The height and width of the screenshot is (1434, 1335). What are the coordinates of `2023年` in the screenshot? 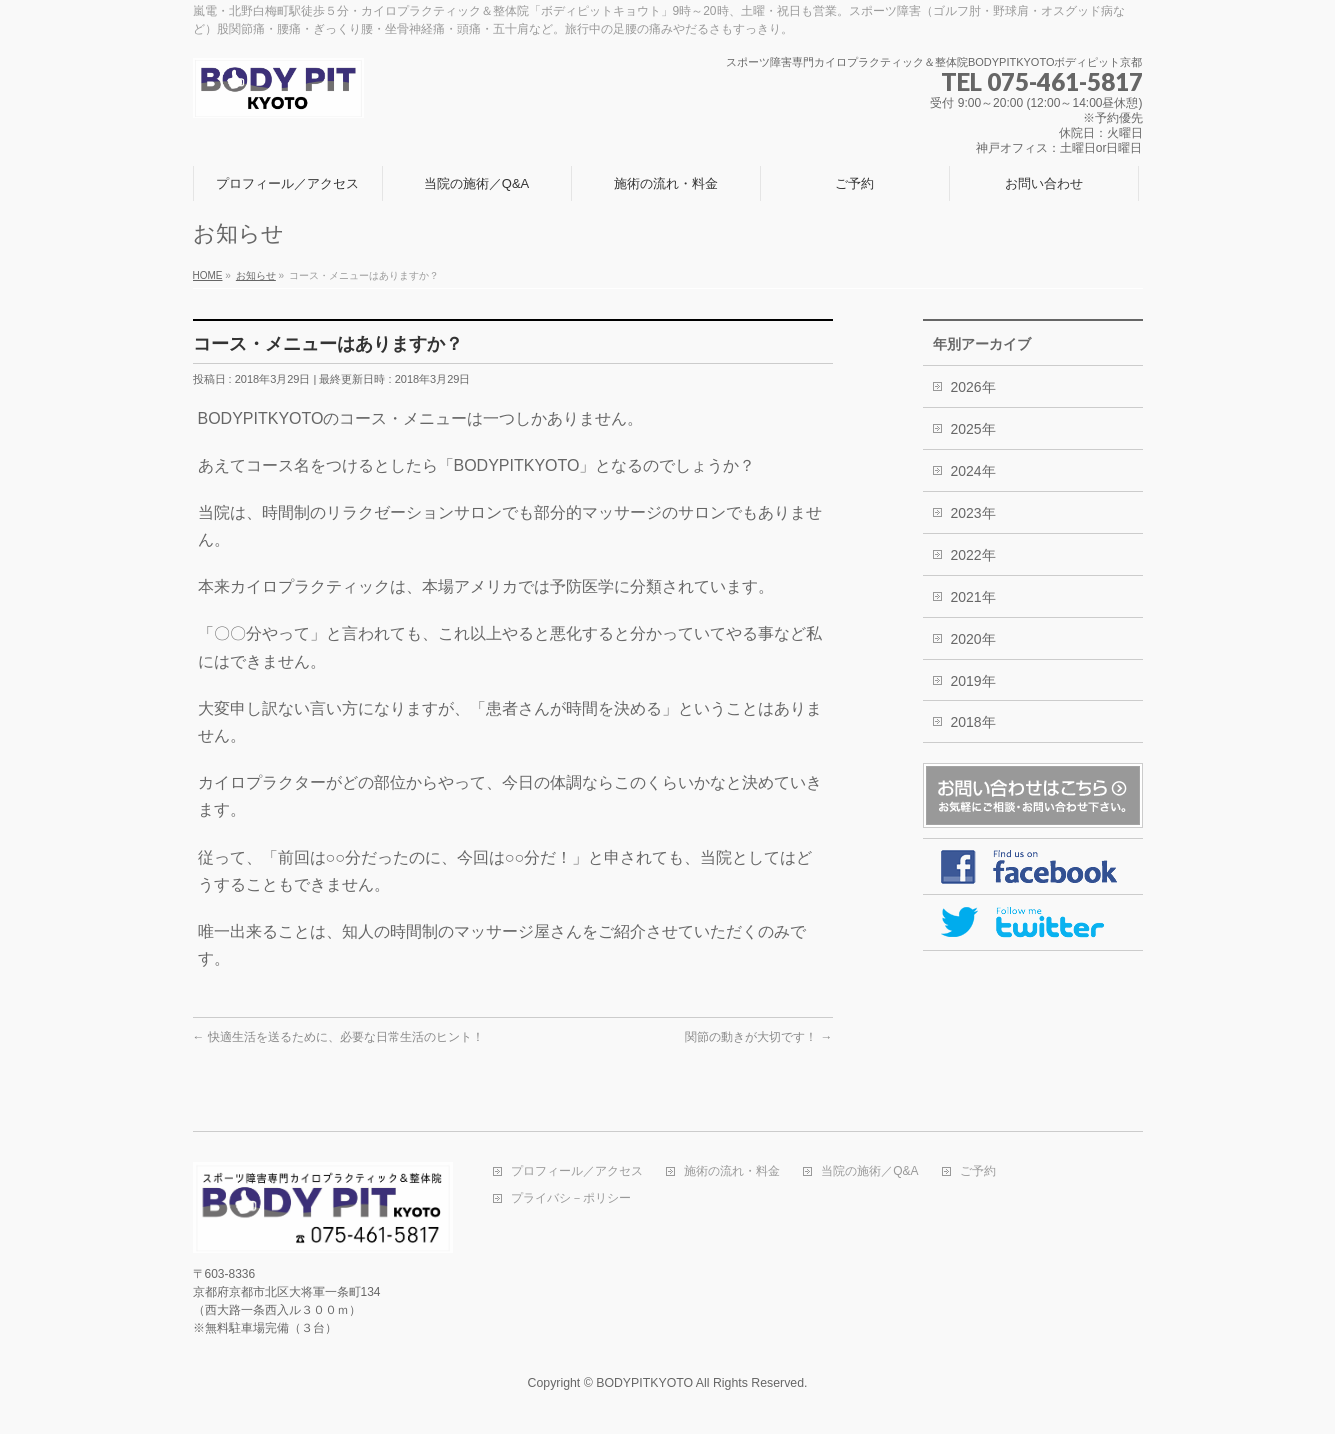 It's located at (973, 513).